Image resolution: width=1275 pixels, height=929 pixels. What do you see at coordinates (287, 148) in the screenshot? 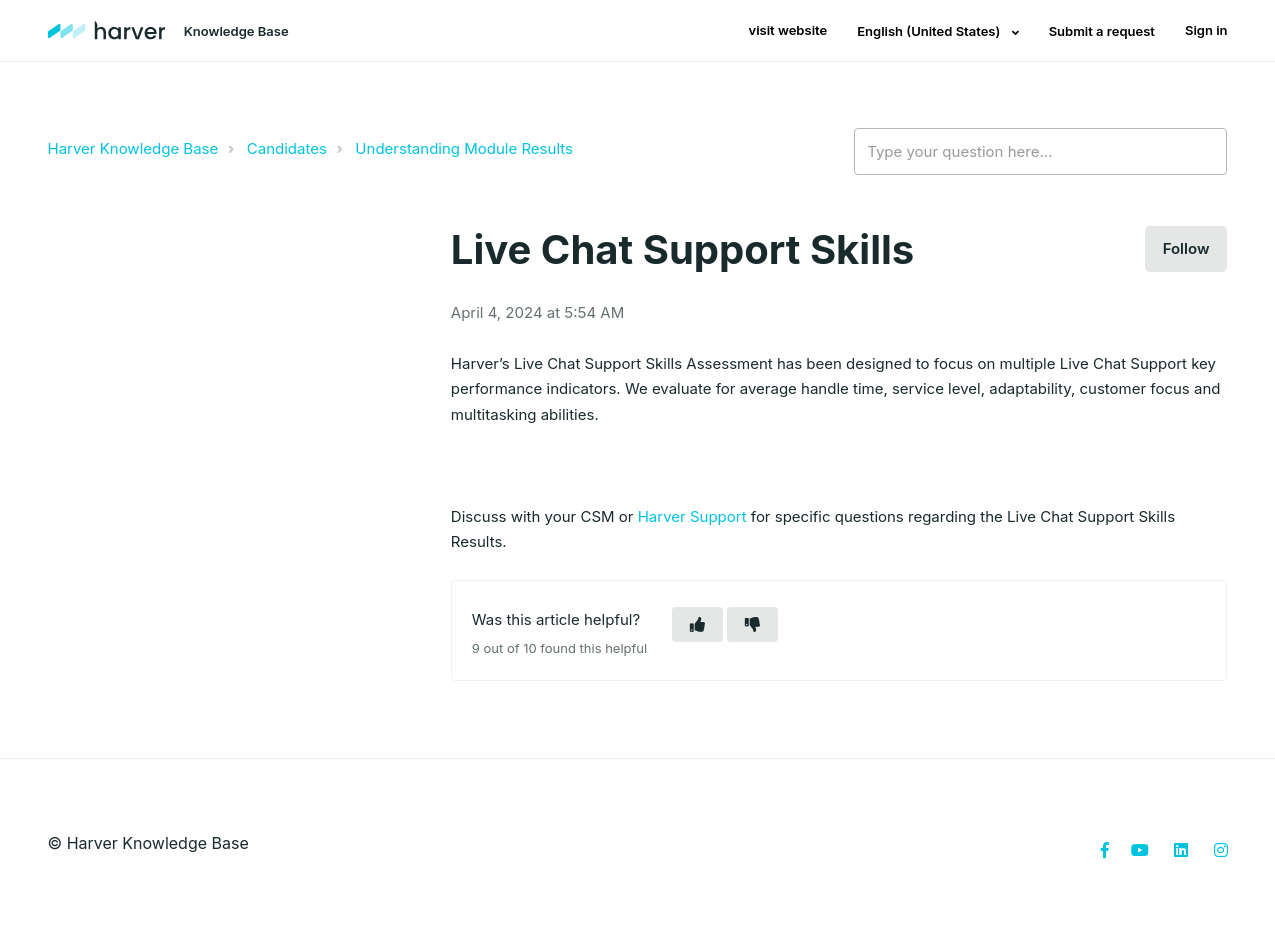
I see `Candidates` at bounding box center [287, 148].